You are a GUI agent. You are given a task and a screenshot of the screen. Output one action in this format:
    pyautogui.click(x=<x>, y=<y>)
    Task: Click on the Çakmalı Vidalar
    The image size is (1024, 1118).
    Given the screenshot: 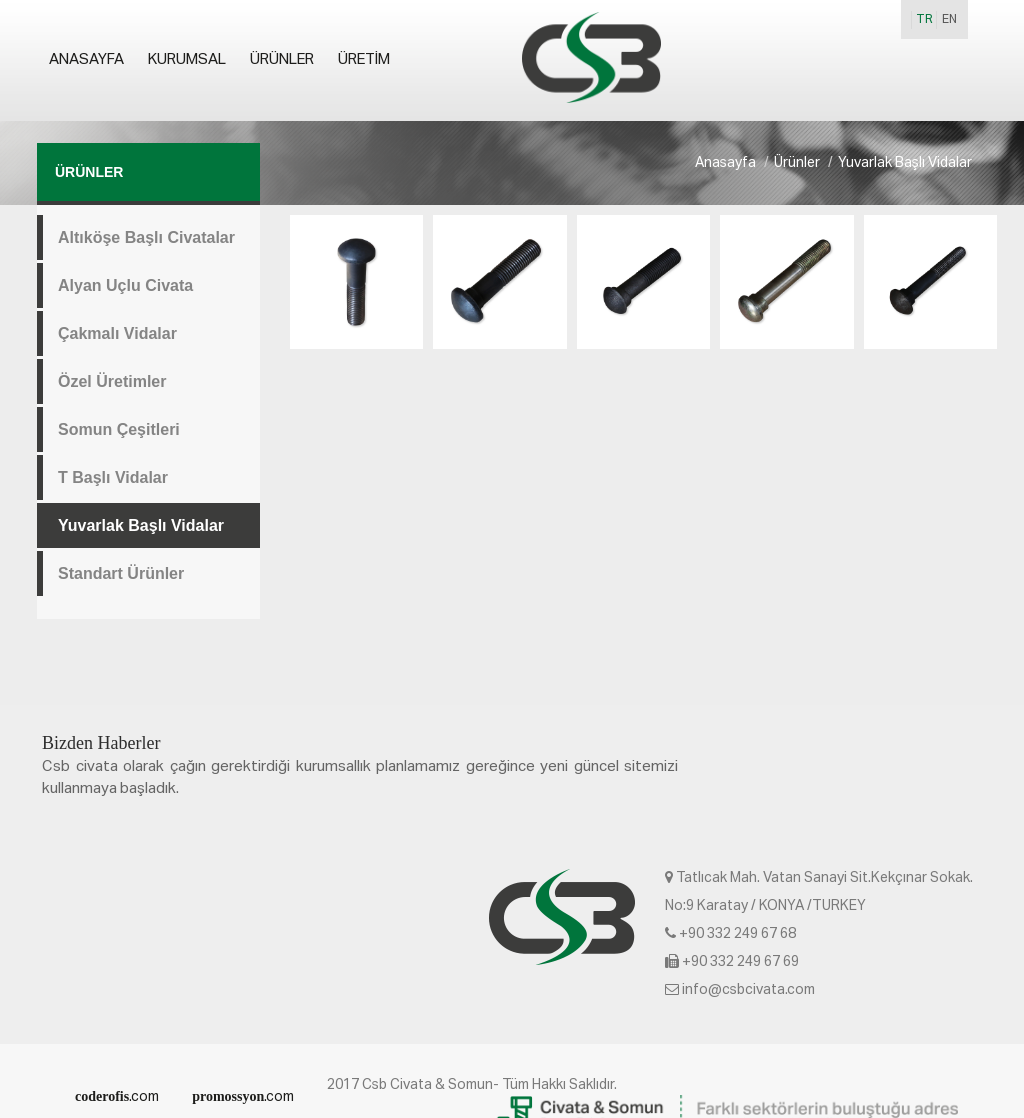 What is the action you would take?
    pyautogui.click(x=117, y=333)
    